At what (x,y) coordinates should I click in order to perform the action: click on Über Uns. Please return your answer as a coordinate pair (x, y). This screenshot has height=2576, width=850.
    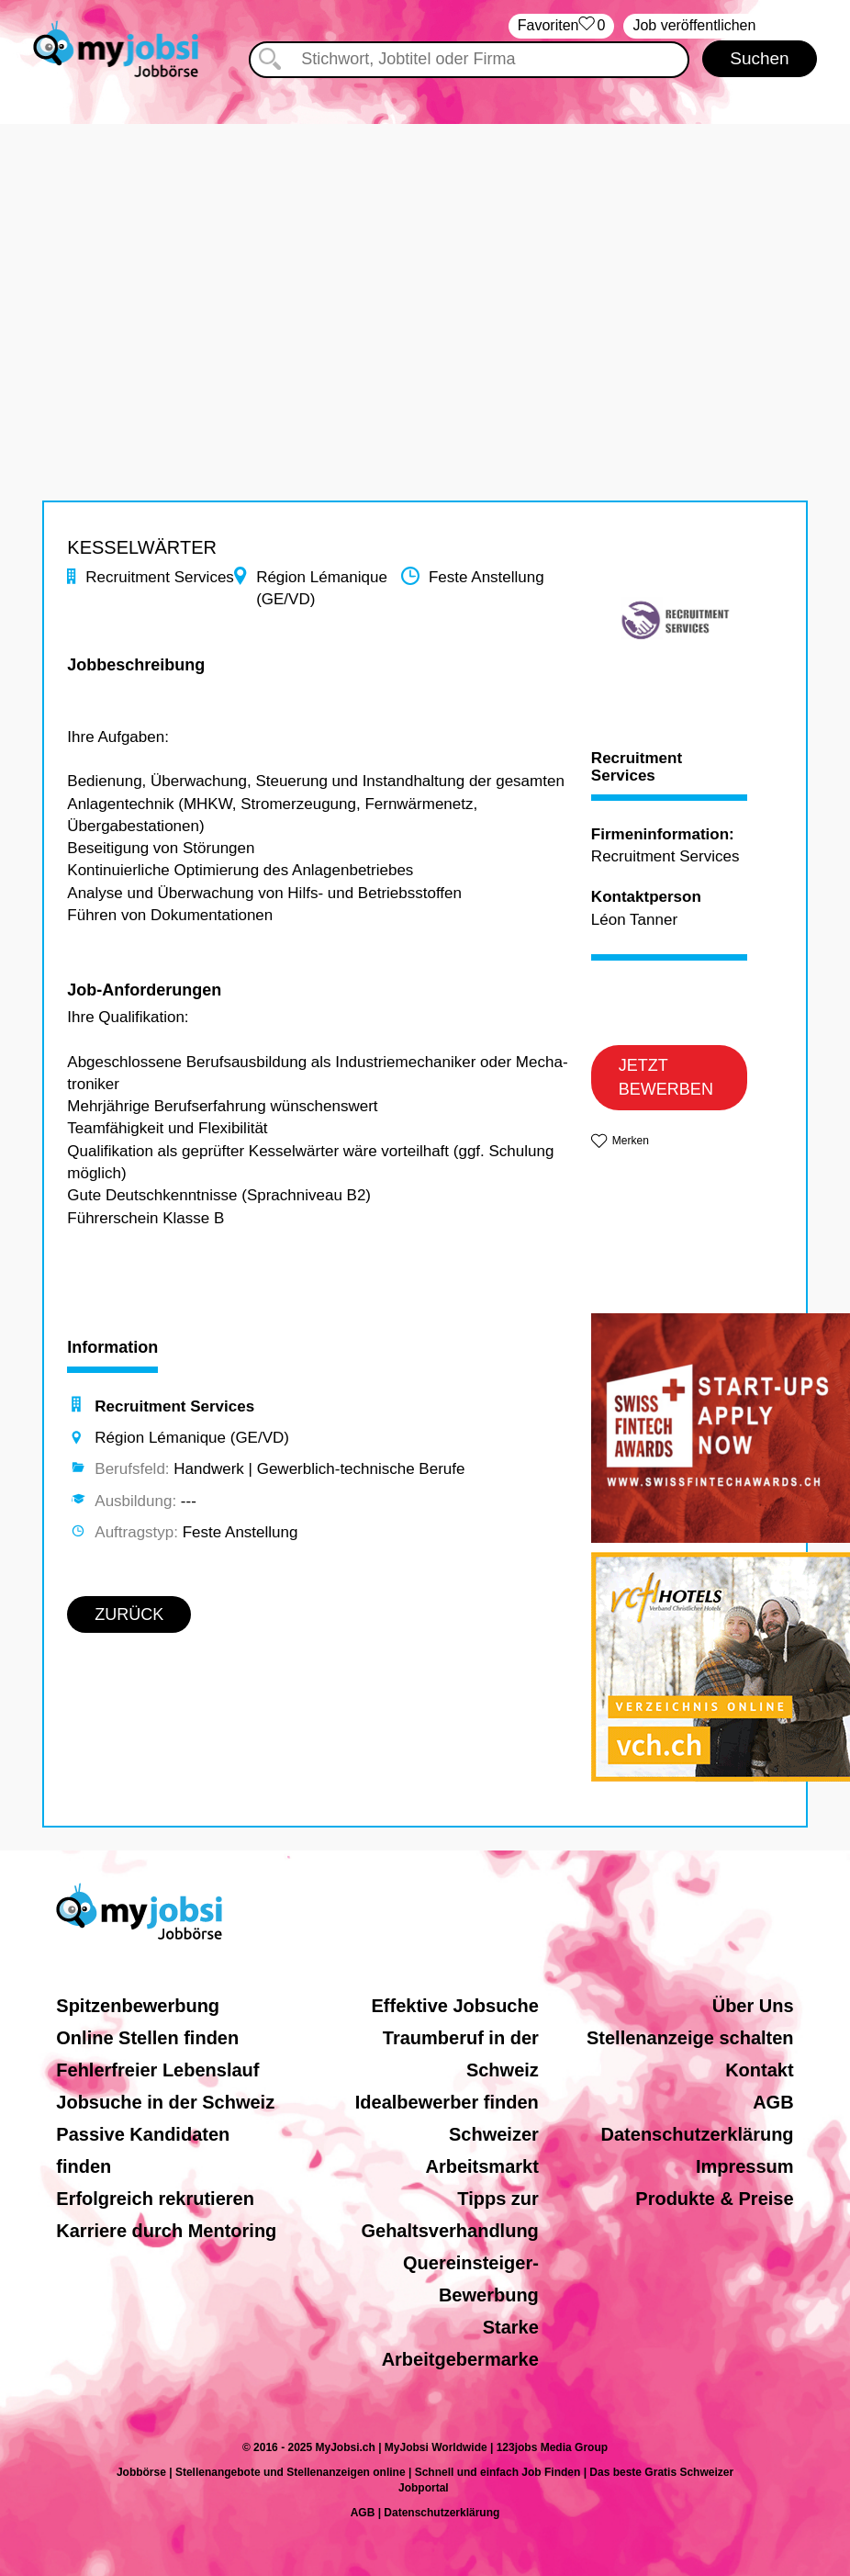
    Looking at the image, I should click on (753, 2006).